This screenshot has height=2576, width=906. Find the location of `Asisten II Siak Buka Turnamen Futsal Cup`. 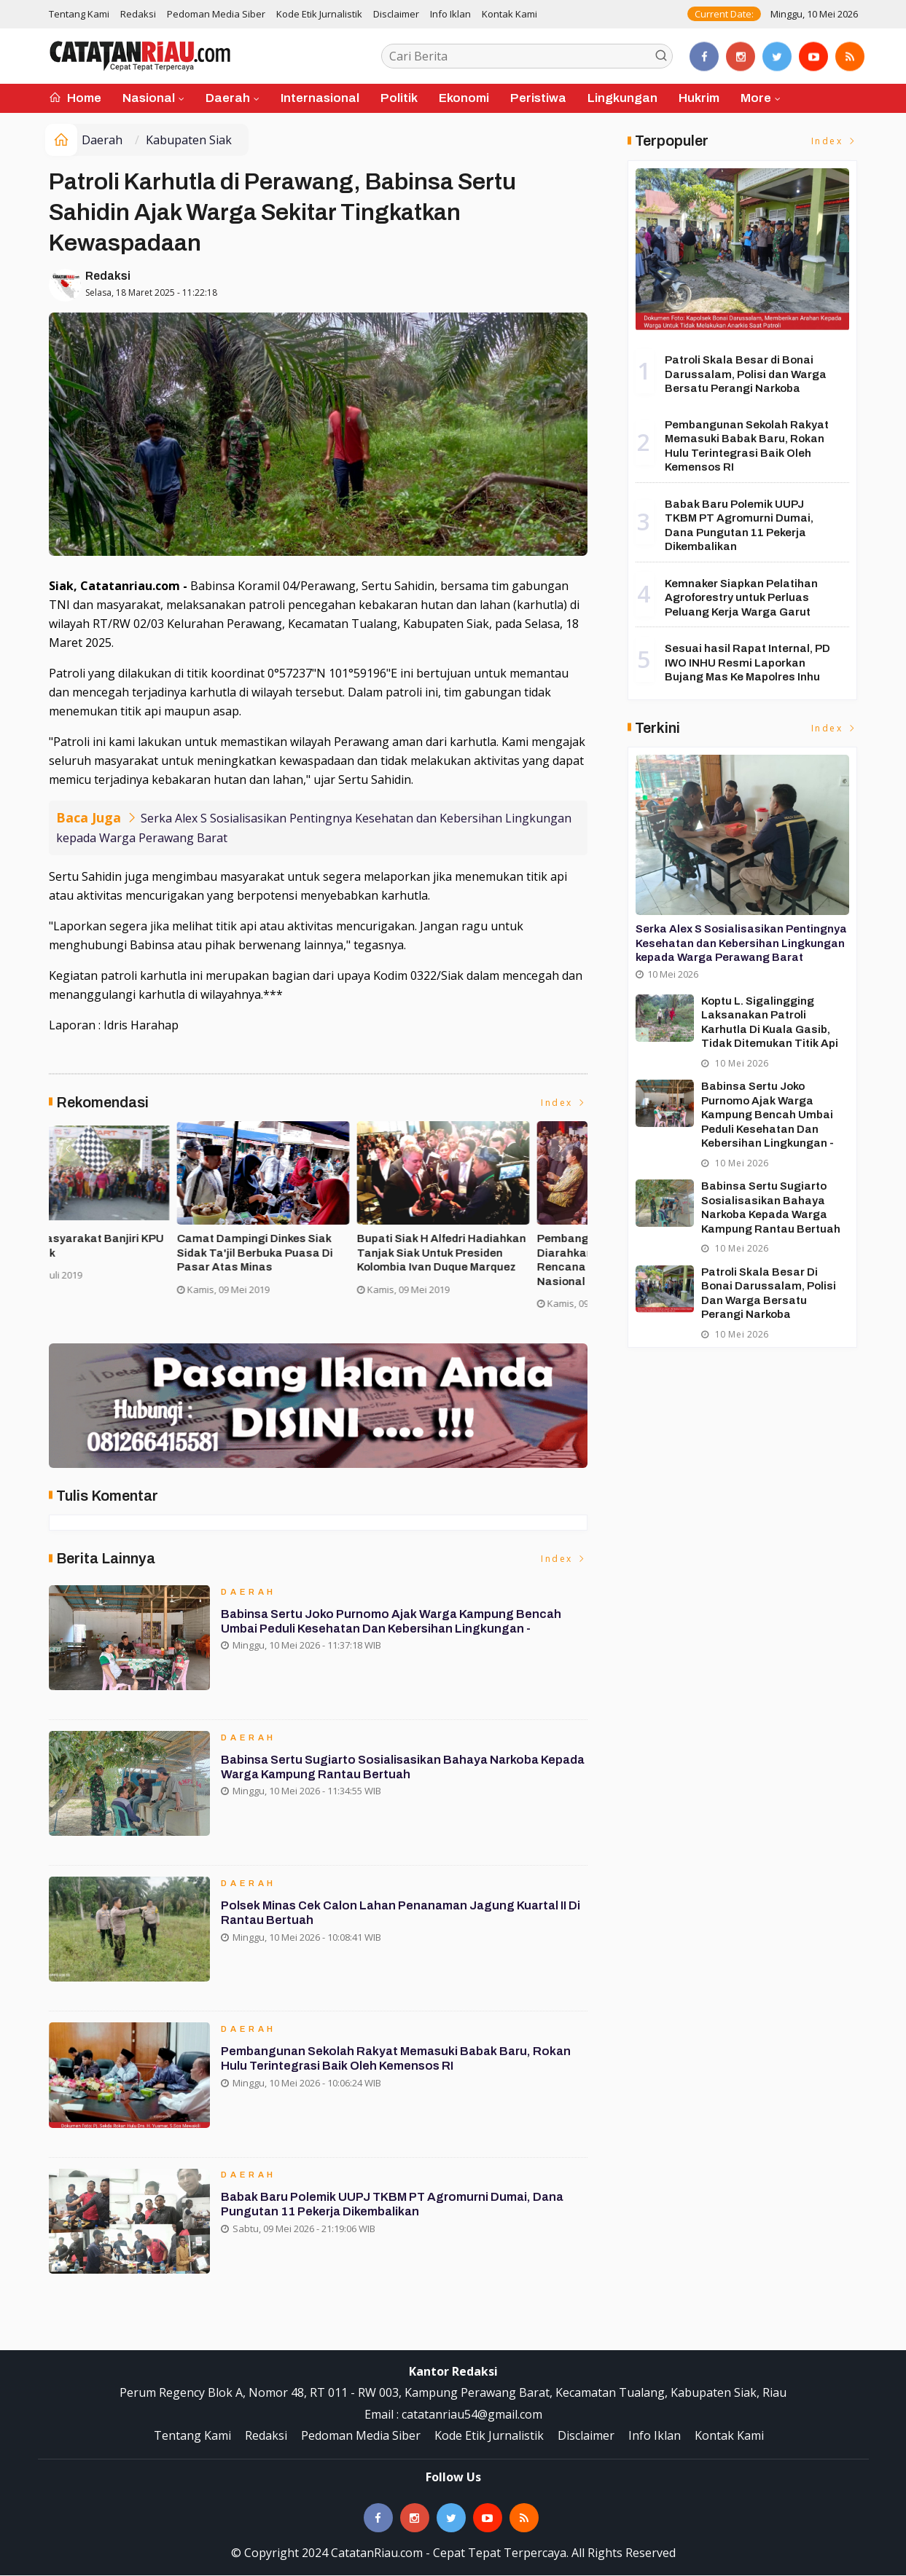

Asisten II Siak Buka Turnamen Futsal Cup is located at coordinates (310, 1246).